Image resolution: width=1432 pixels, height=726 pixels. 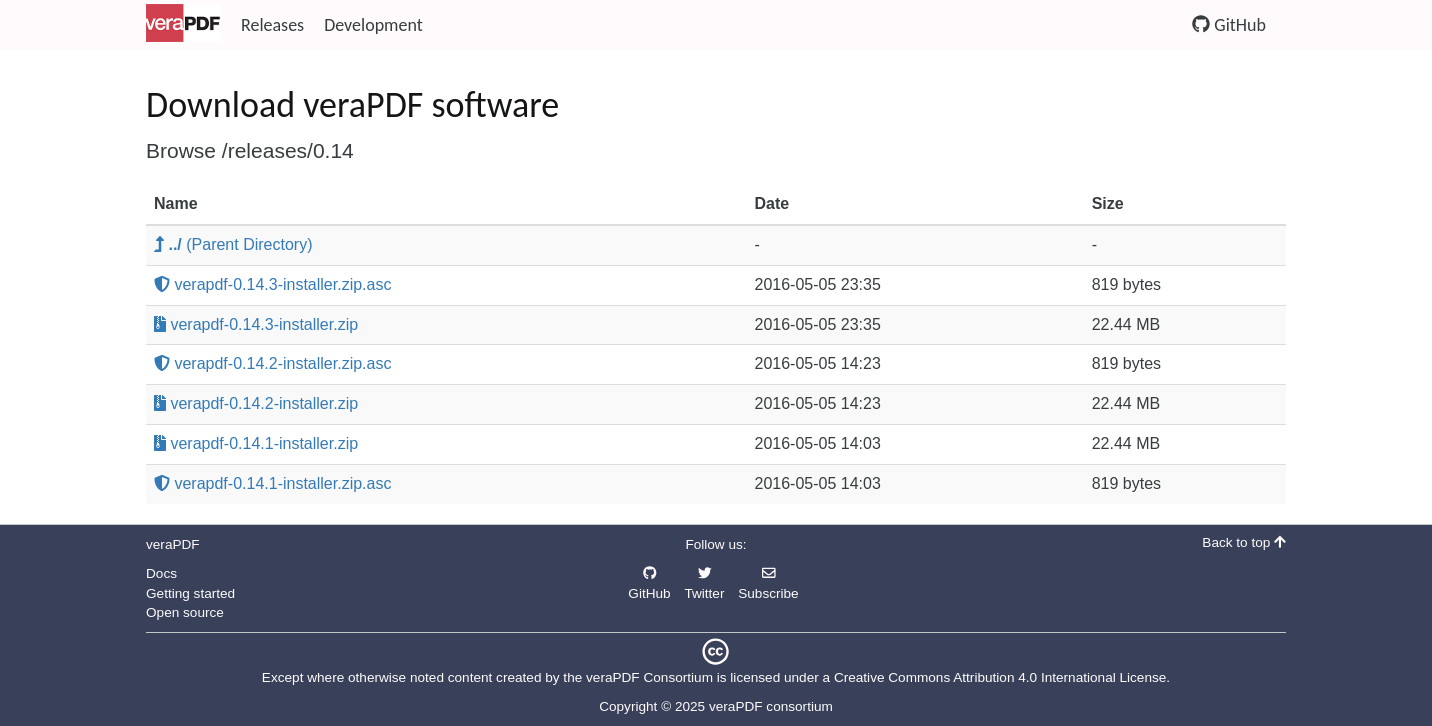 I want to click on Releases, so click(x=272, y=25).